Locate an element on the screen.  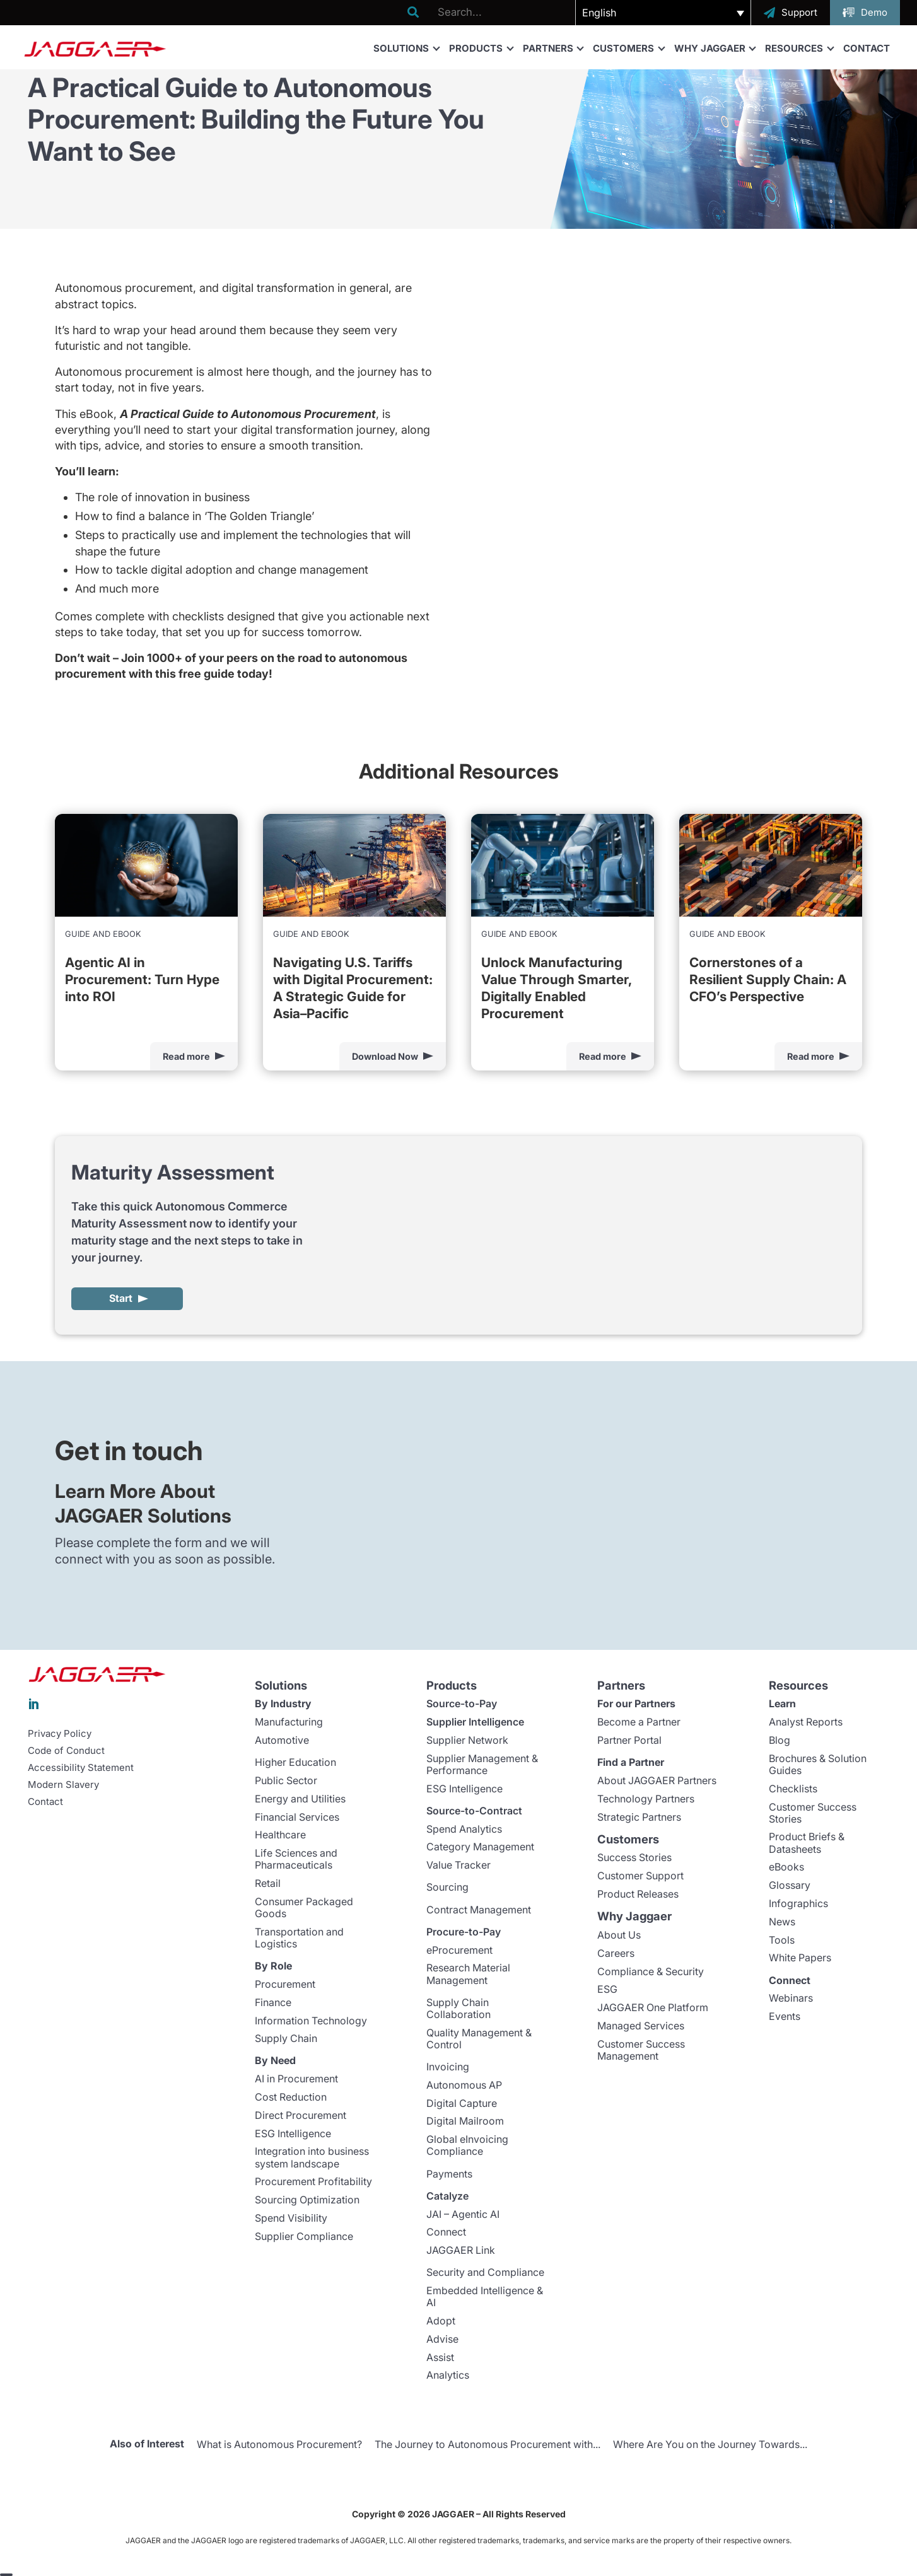
JAI – Agentic AI is located at coordinates (462, 2214).